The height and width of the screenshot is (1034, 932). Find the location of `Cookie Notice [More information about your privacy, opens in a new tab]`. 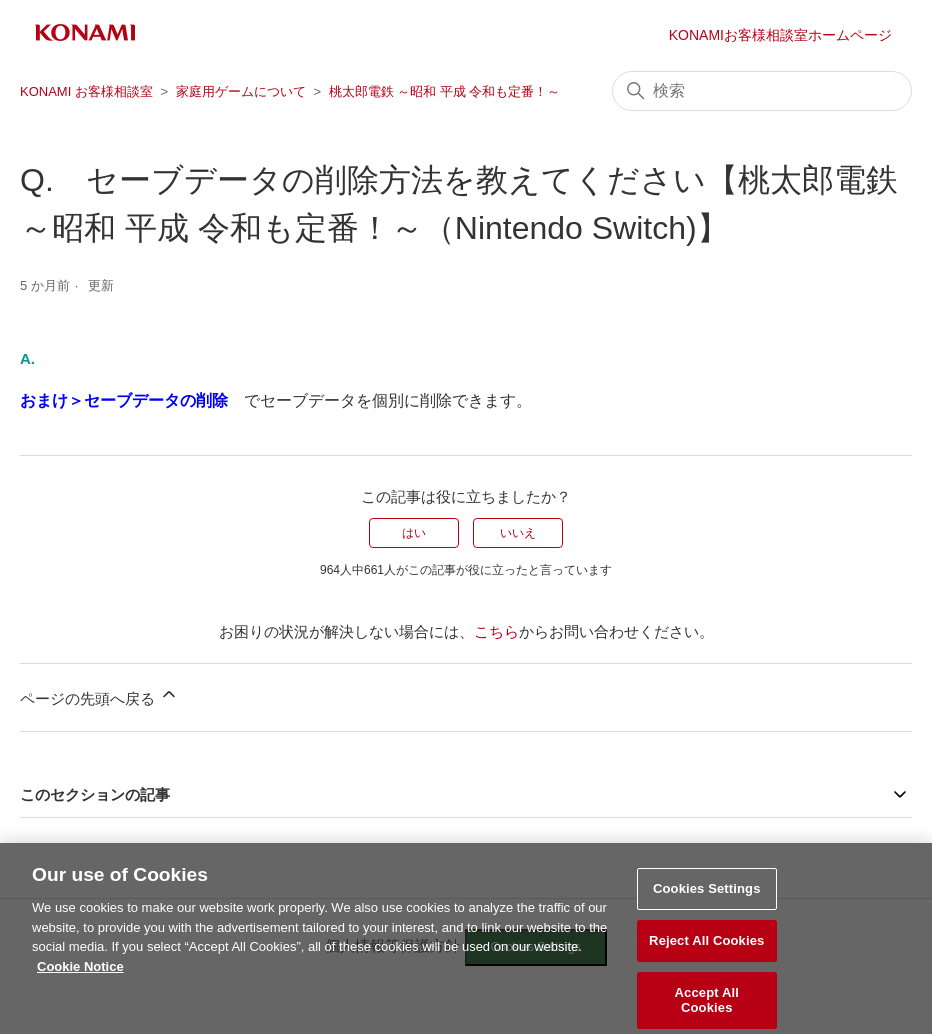

Cookie Notice [More information about your privacy, opens in a new tab] is located at coordinates (80, 972).